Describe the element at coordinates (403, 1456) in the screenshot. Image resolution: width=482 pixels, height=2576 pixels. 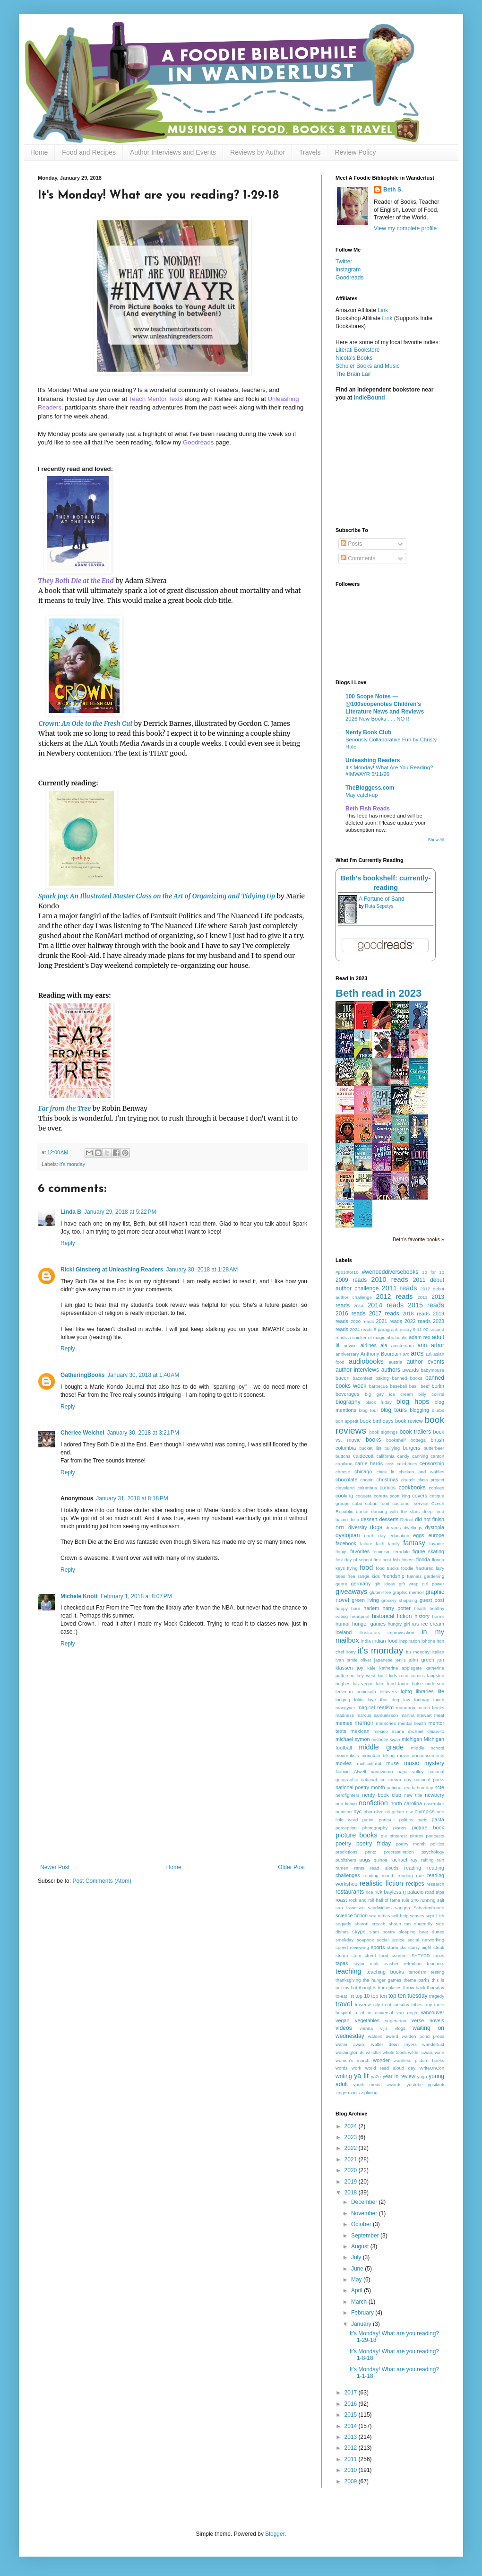
I see `candy` at that location.